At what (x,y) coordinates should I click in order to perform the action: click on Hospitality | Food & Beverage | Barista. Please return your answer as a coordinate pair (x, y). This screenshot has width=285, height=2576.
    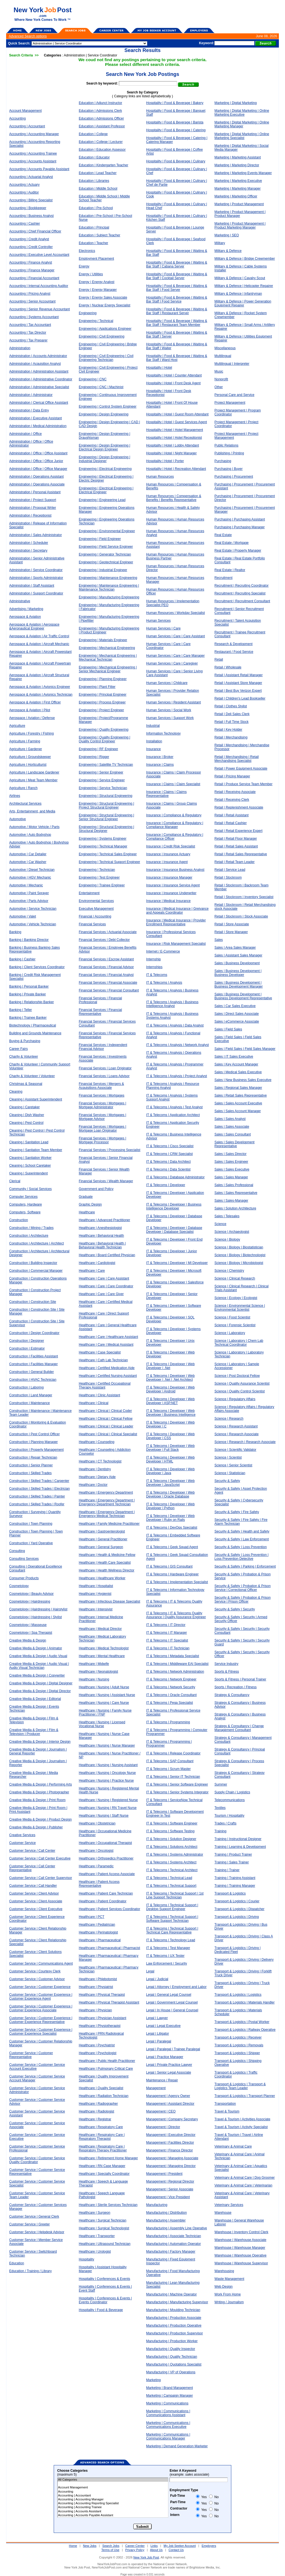
    Looking at the image, I should click on (174, 122).